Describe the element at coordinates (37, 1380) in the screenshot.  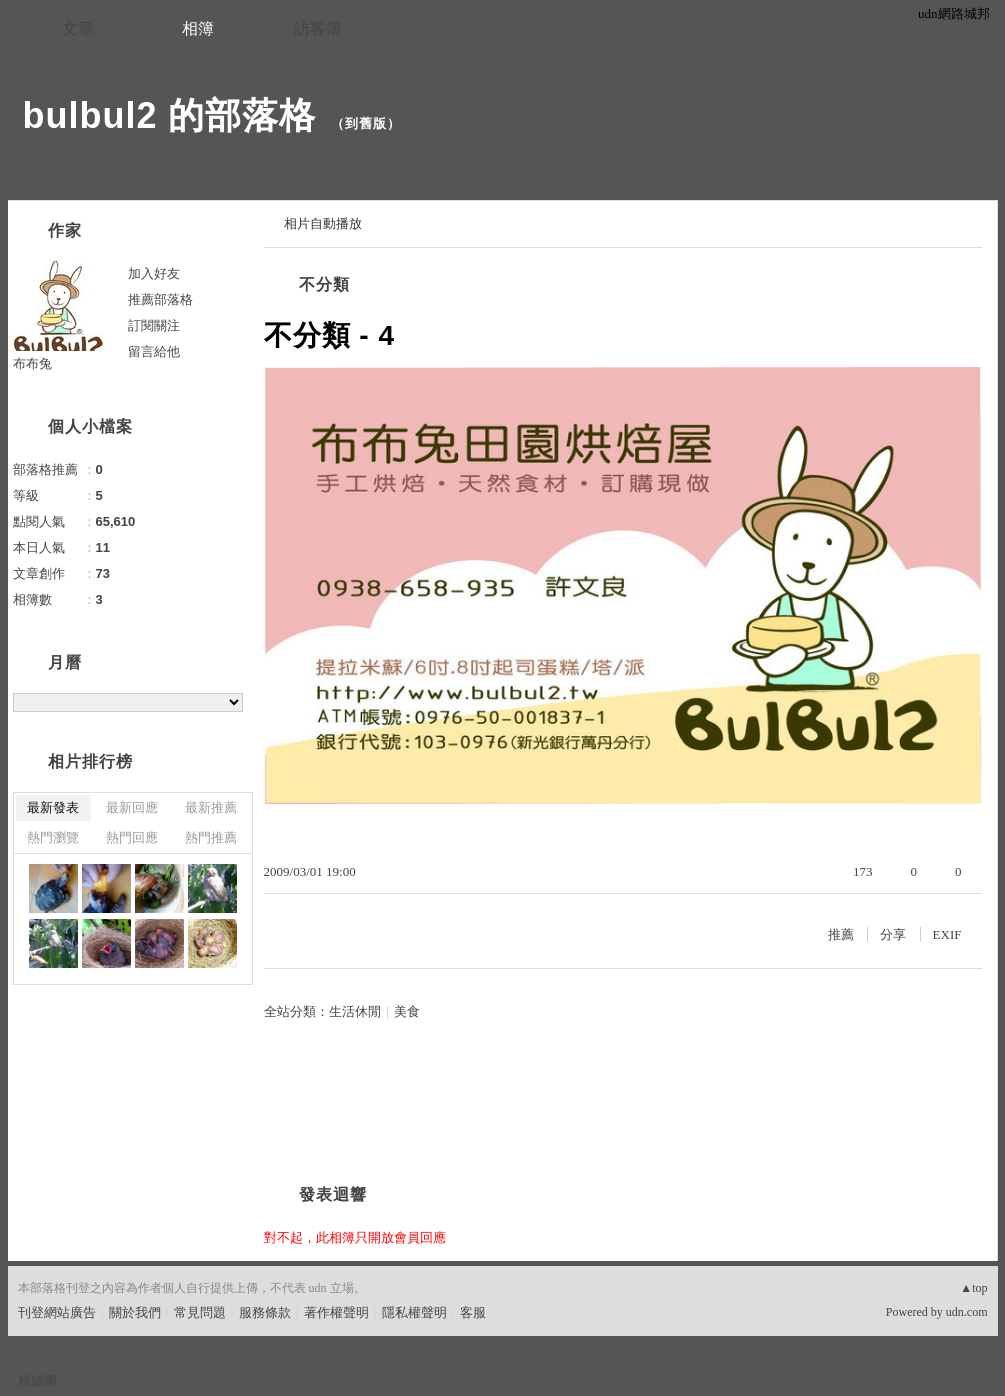
I see `粉絲團` at that location.